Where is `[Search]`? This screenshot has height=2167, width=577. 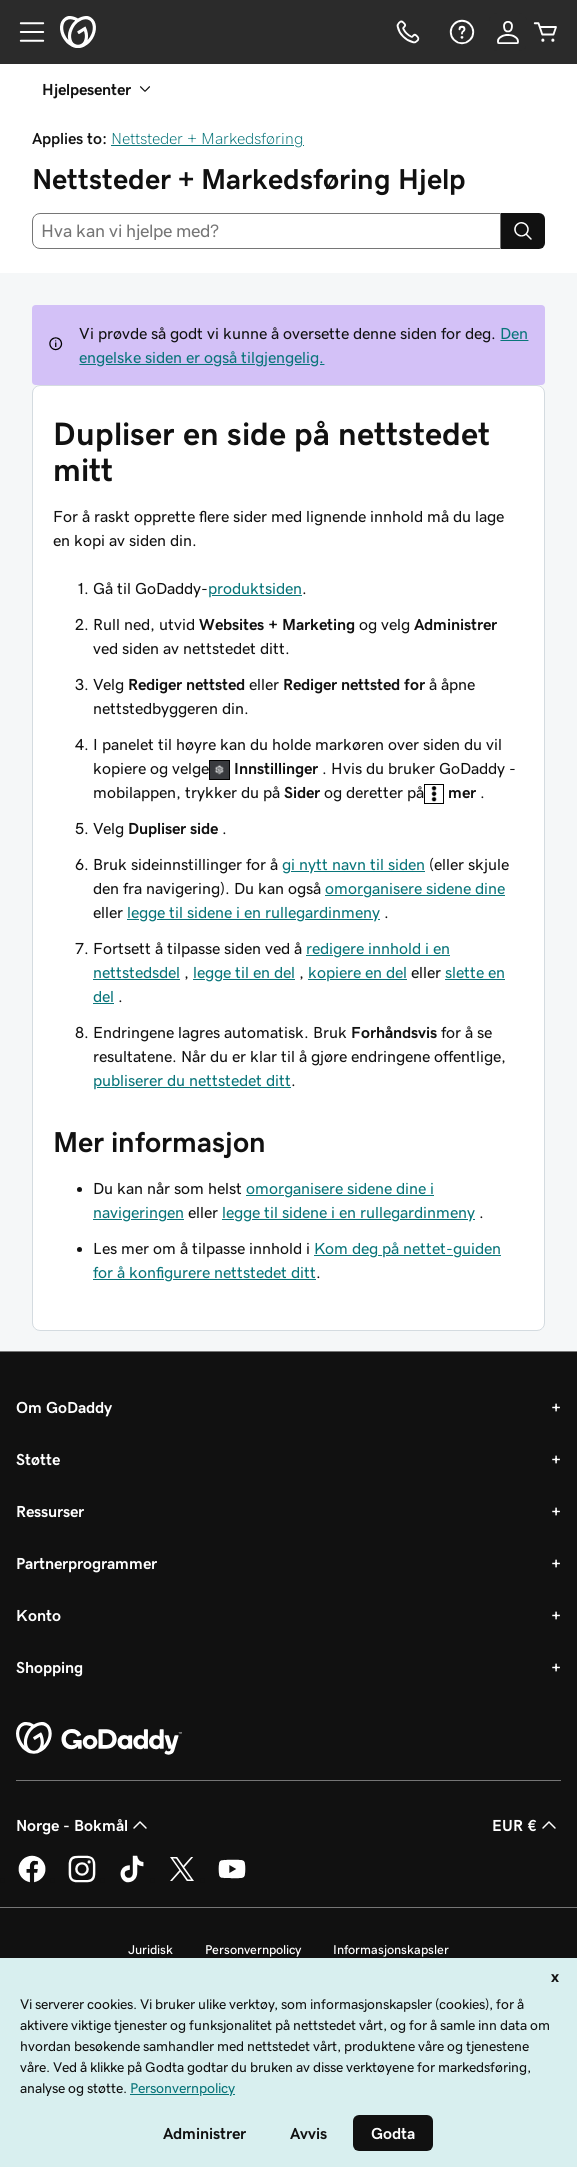 [Search] is located at coordinates (523, 231).